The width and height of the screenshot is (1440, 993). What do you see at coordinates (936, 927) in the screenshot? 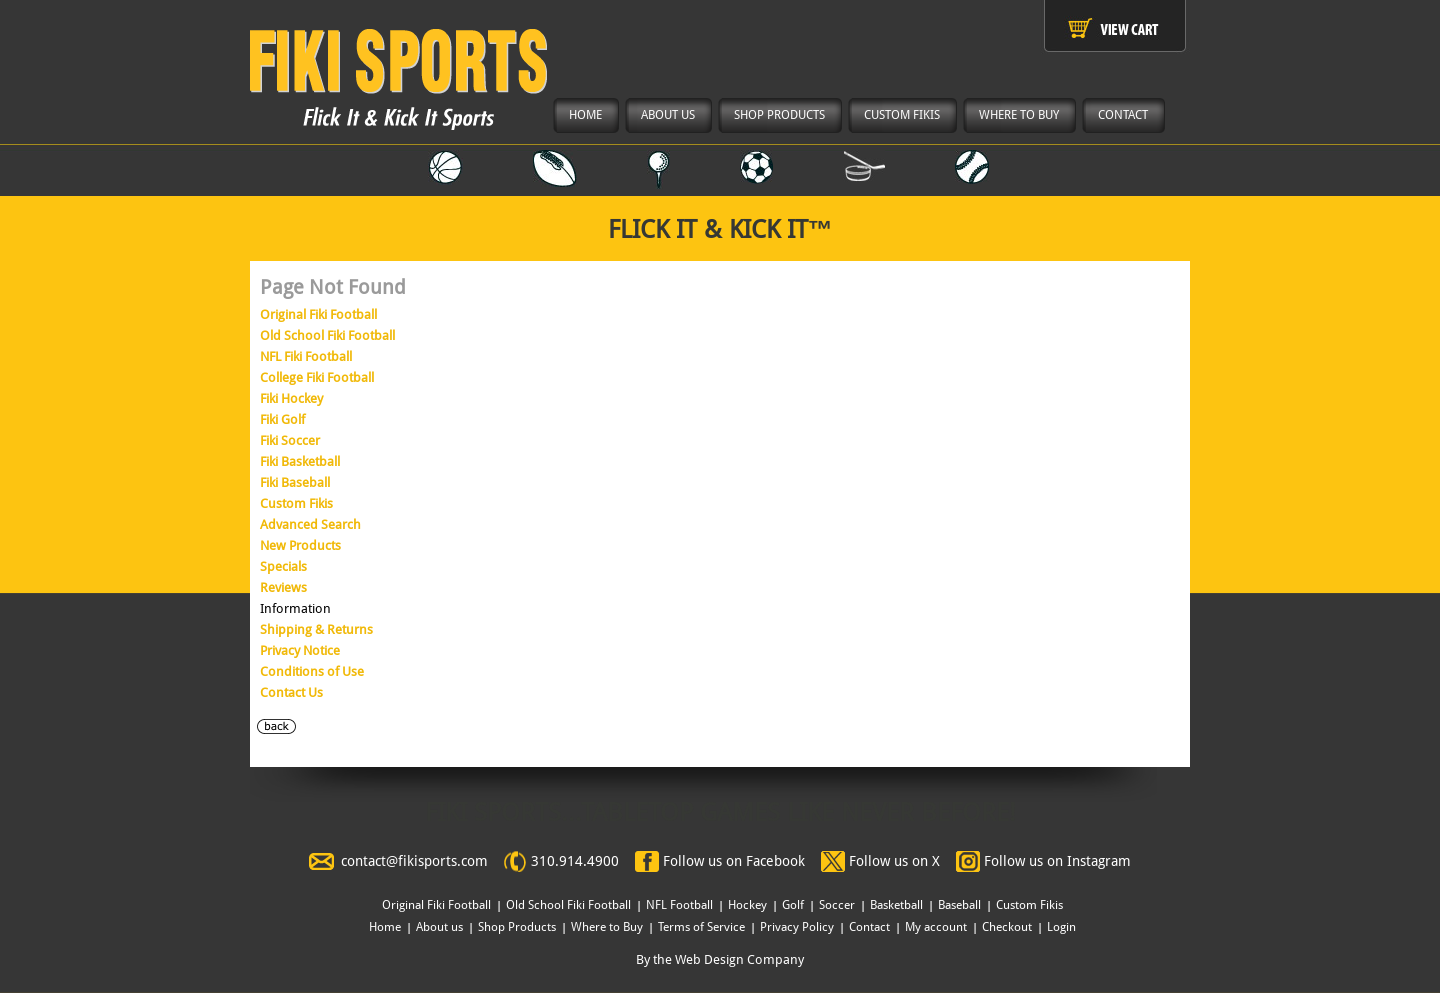
I see `My account` at bounding box center [936, 927].